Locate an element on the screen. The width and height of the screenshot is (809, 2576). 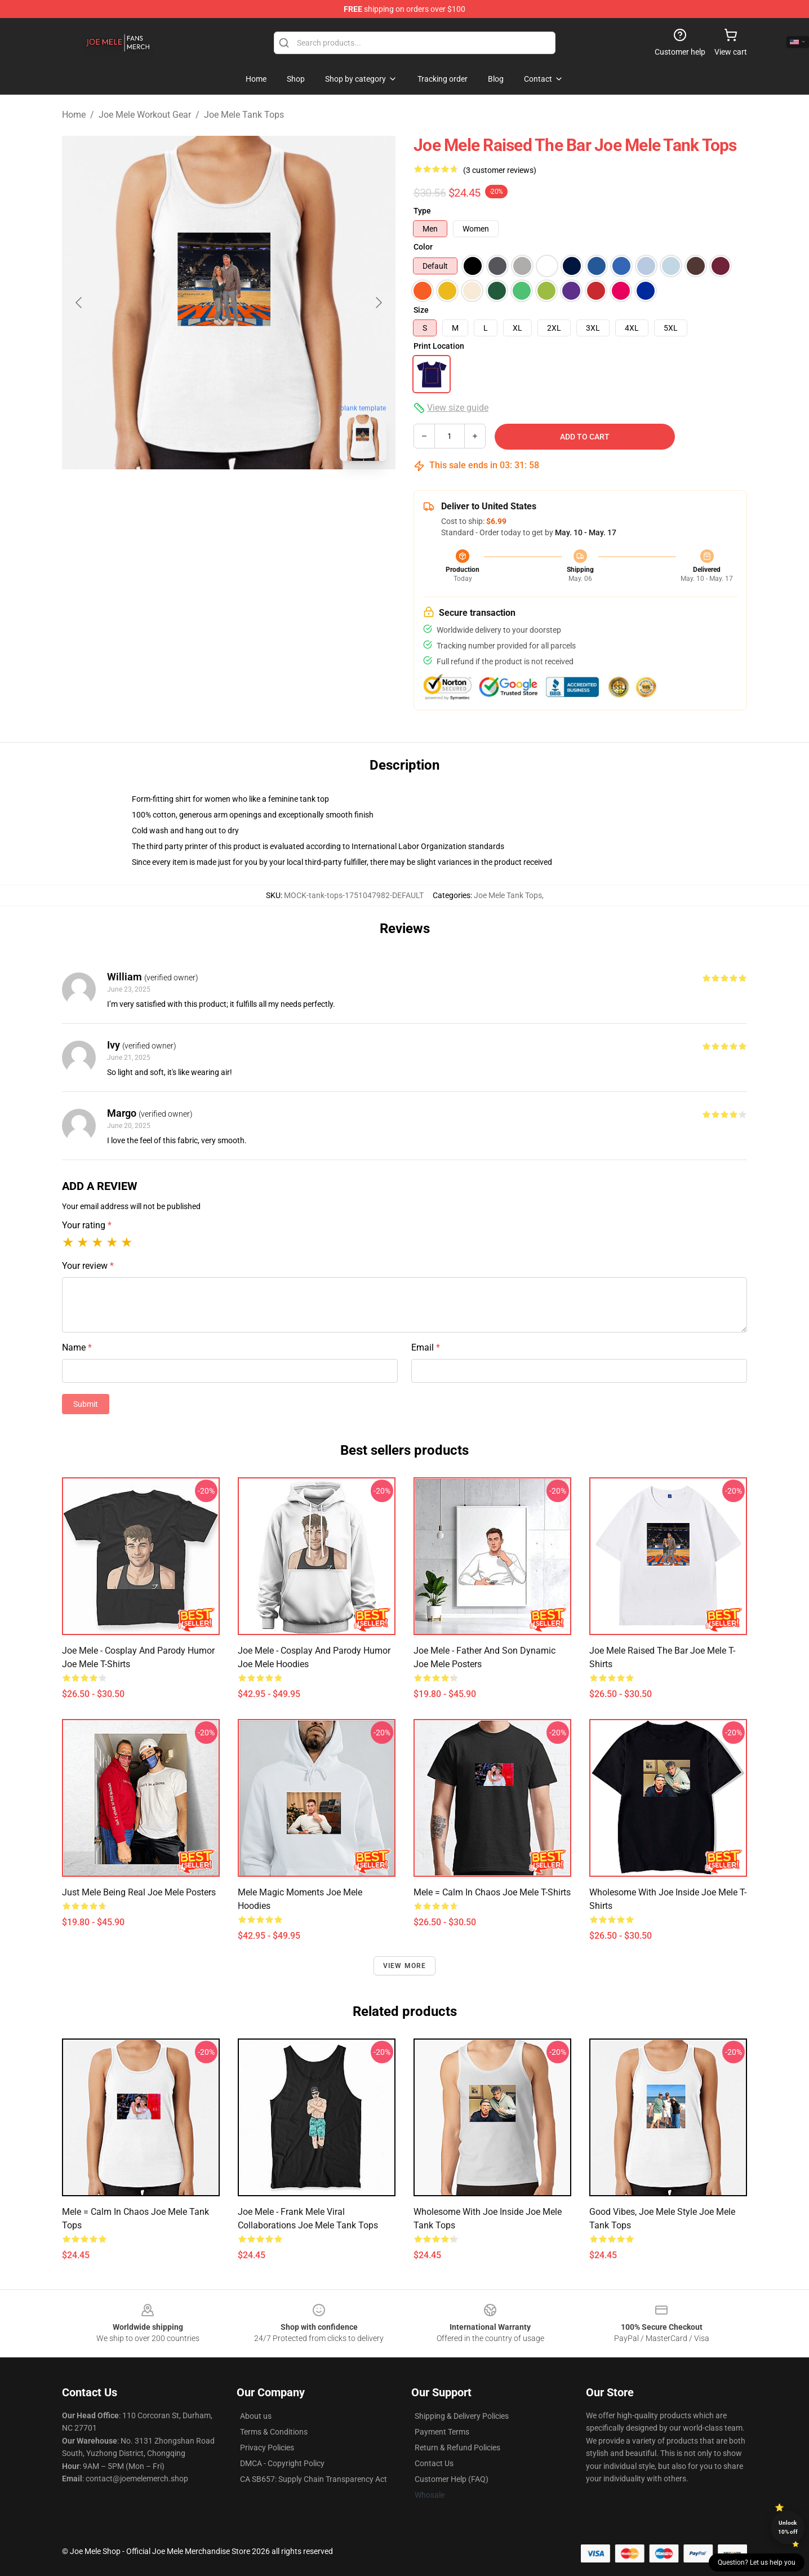
Privacy Policies is located at coordinates (267, 2447).